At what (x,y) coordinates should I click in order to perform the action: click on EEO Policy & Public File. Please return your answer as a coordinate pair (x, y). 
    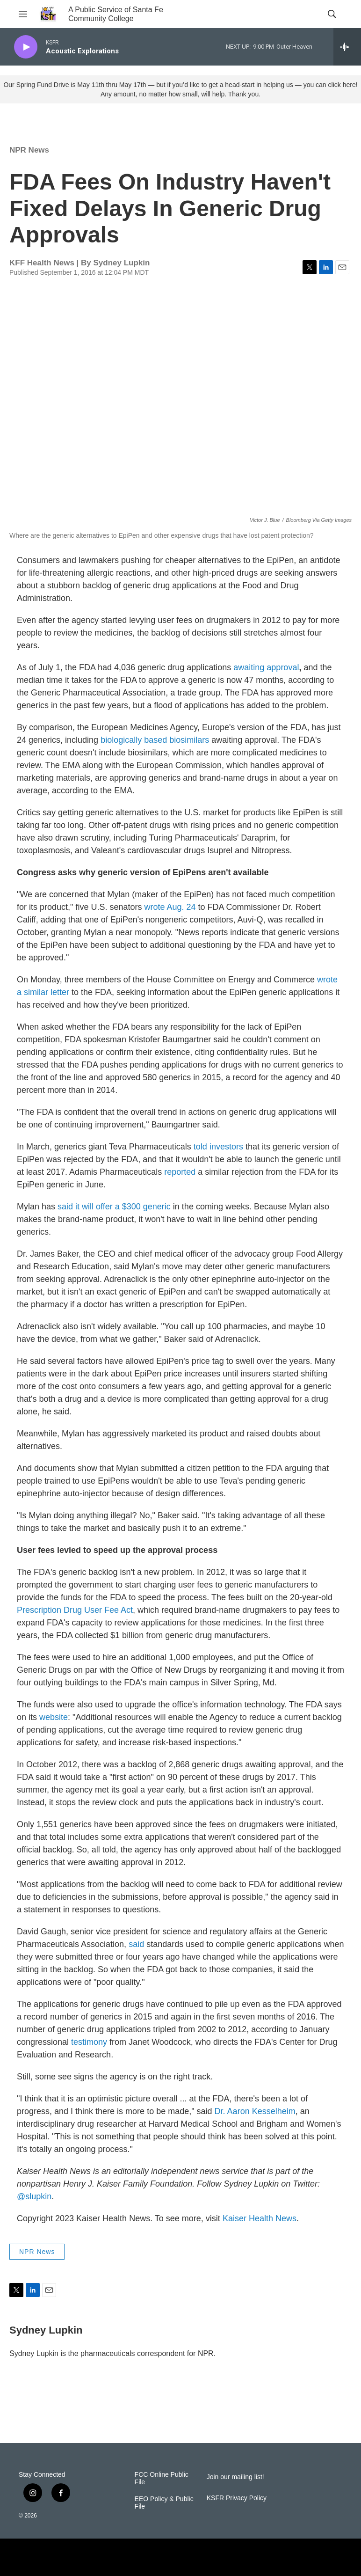
    Looking at the image, I should click on (164, 2503).